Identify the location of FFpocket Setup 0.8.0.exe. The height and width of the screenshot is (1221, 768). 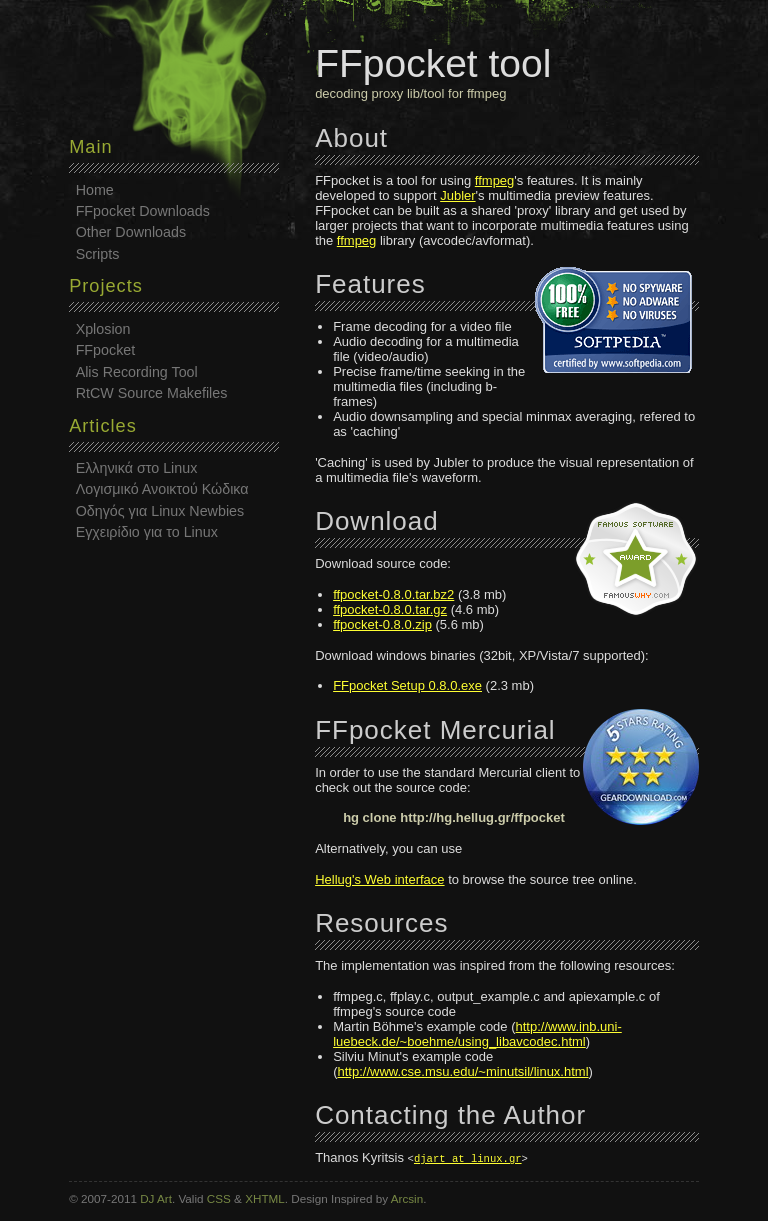
(407, 685).